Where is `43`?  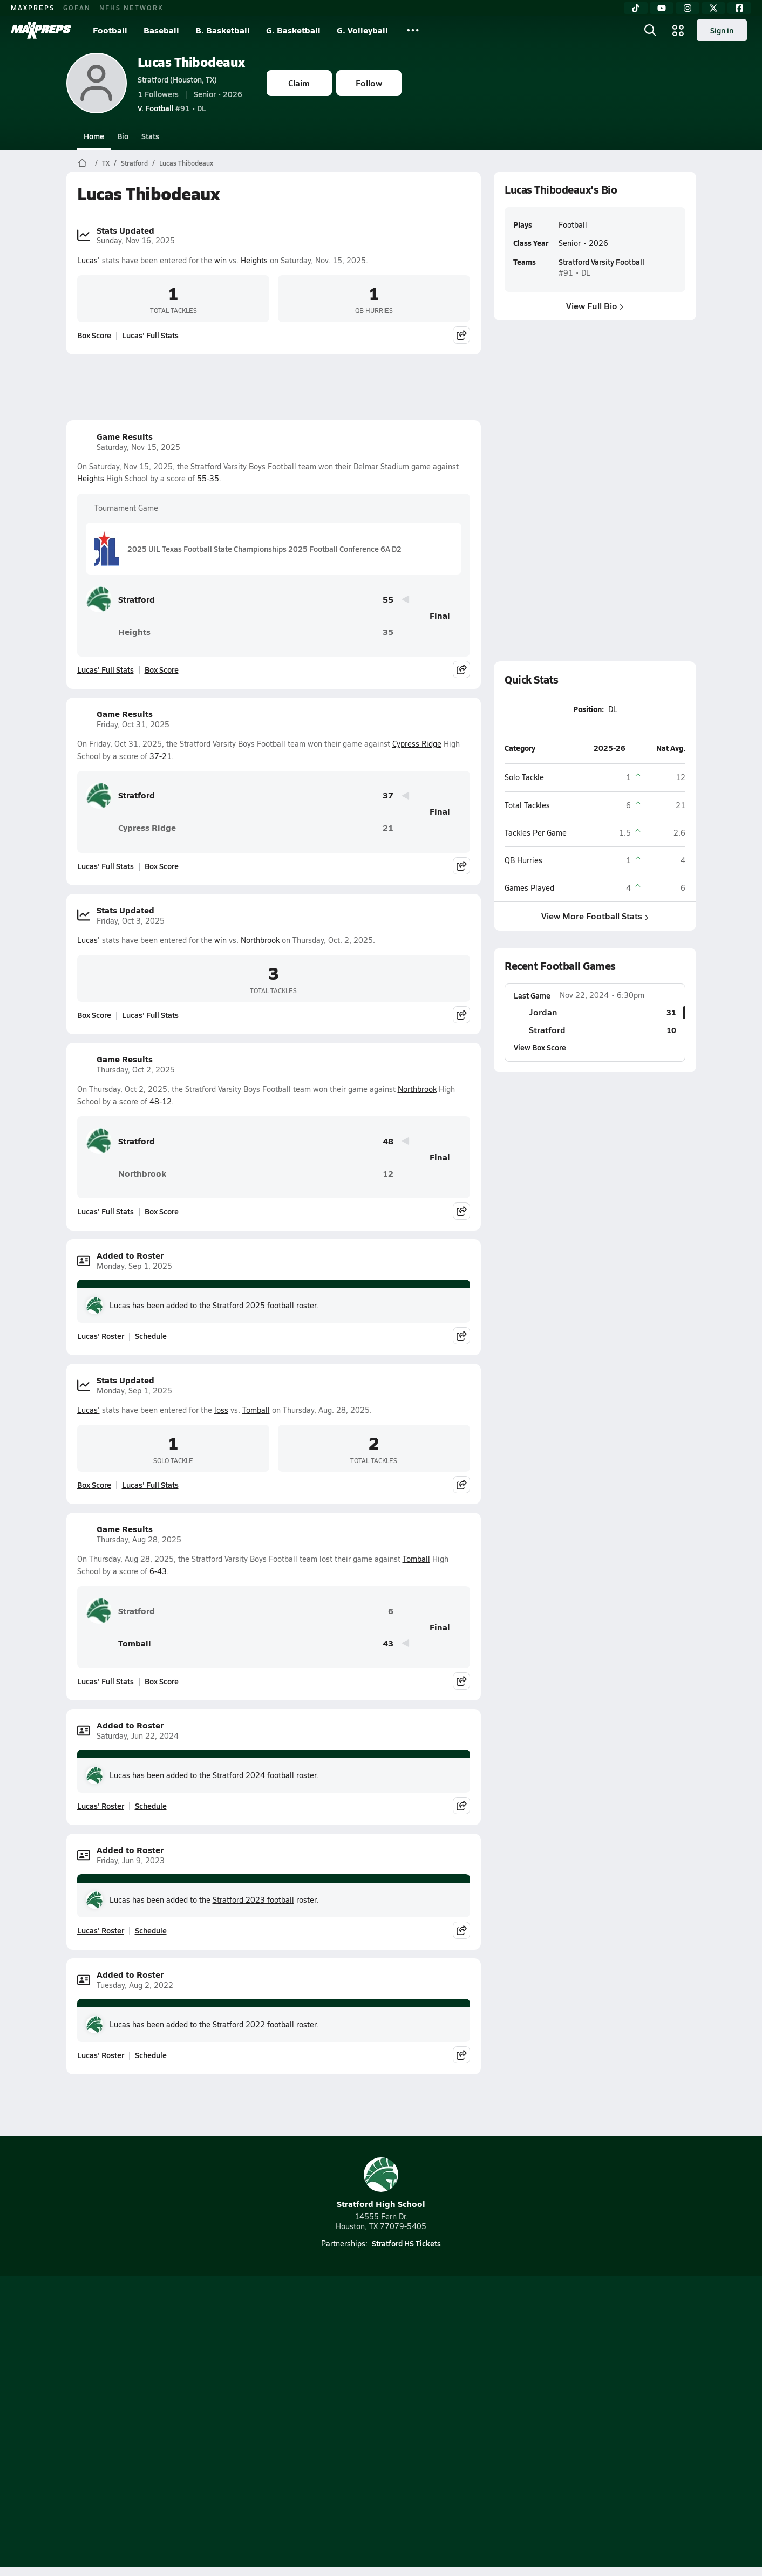 43 is located at coordinates (388, 1643).